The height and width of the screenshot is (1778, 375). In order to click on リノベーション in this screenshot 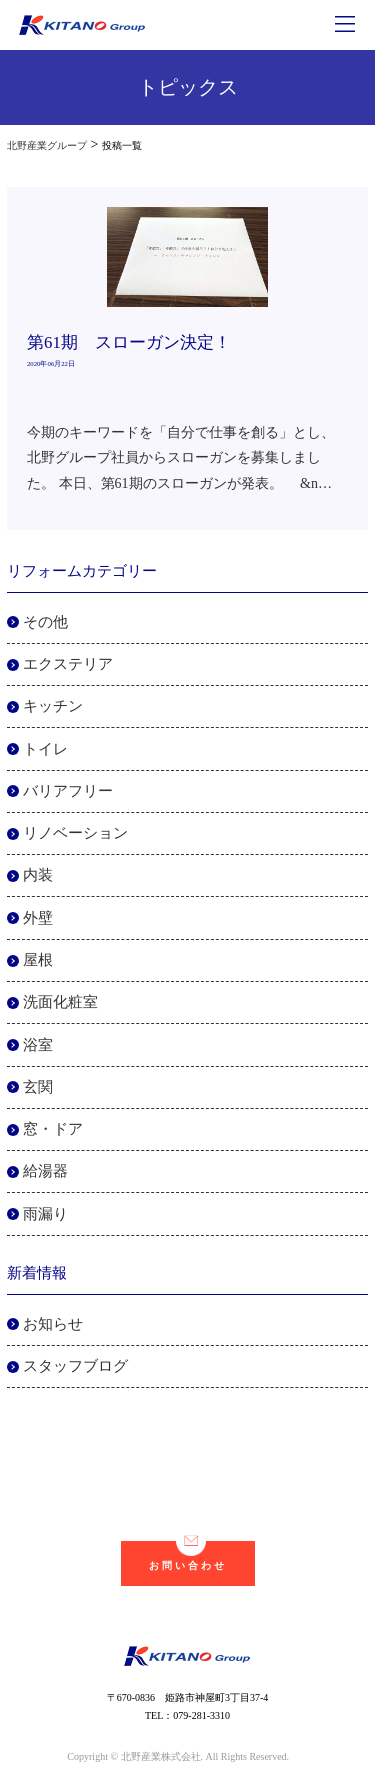, I will do `click(75, 833)`.